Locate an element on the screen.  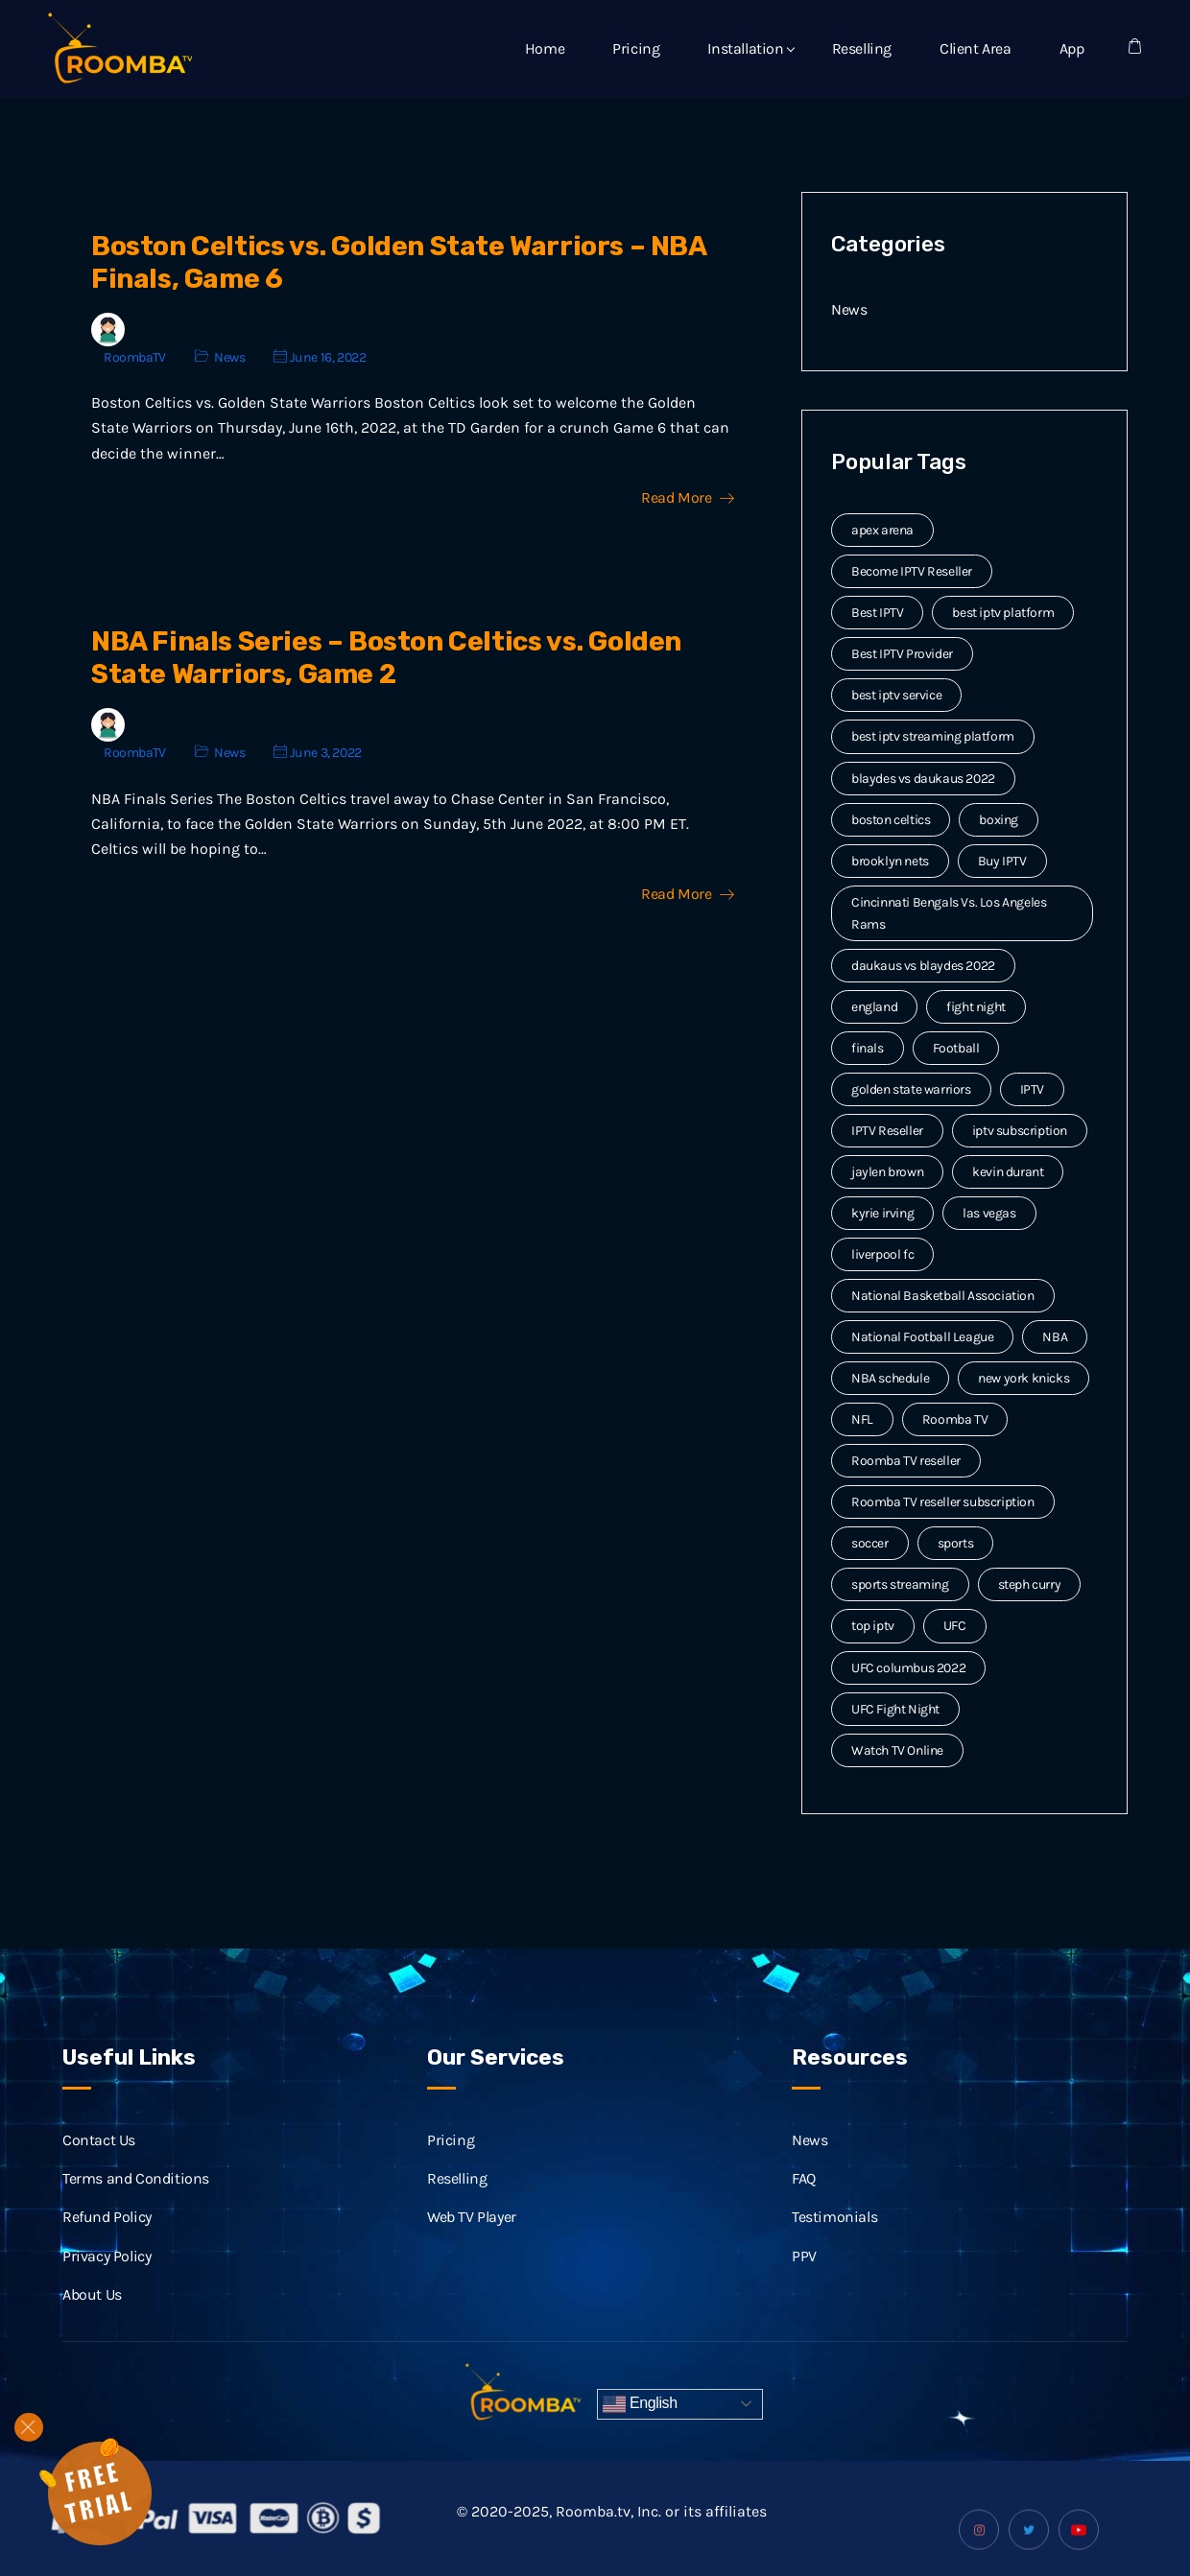
UFC [UFC (7 items)] is located at coordinates (954, 1626).